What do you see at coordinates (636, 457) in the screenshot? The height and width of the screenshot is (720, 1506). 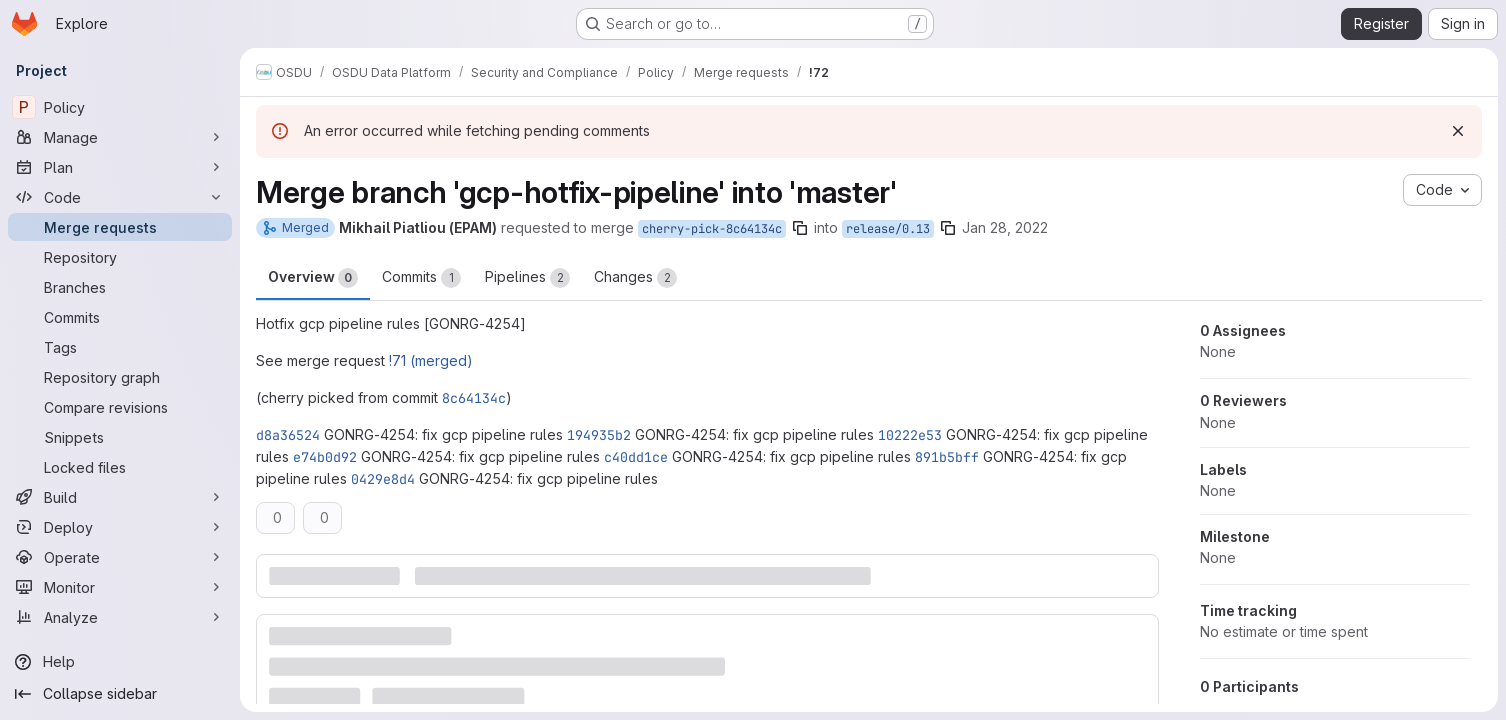 I see `c40dd1ce` at bounding box center [636, 457].